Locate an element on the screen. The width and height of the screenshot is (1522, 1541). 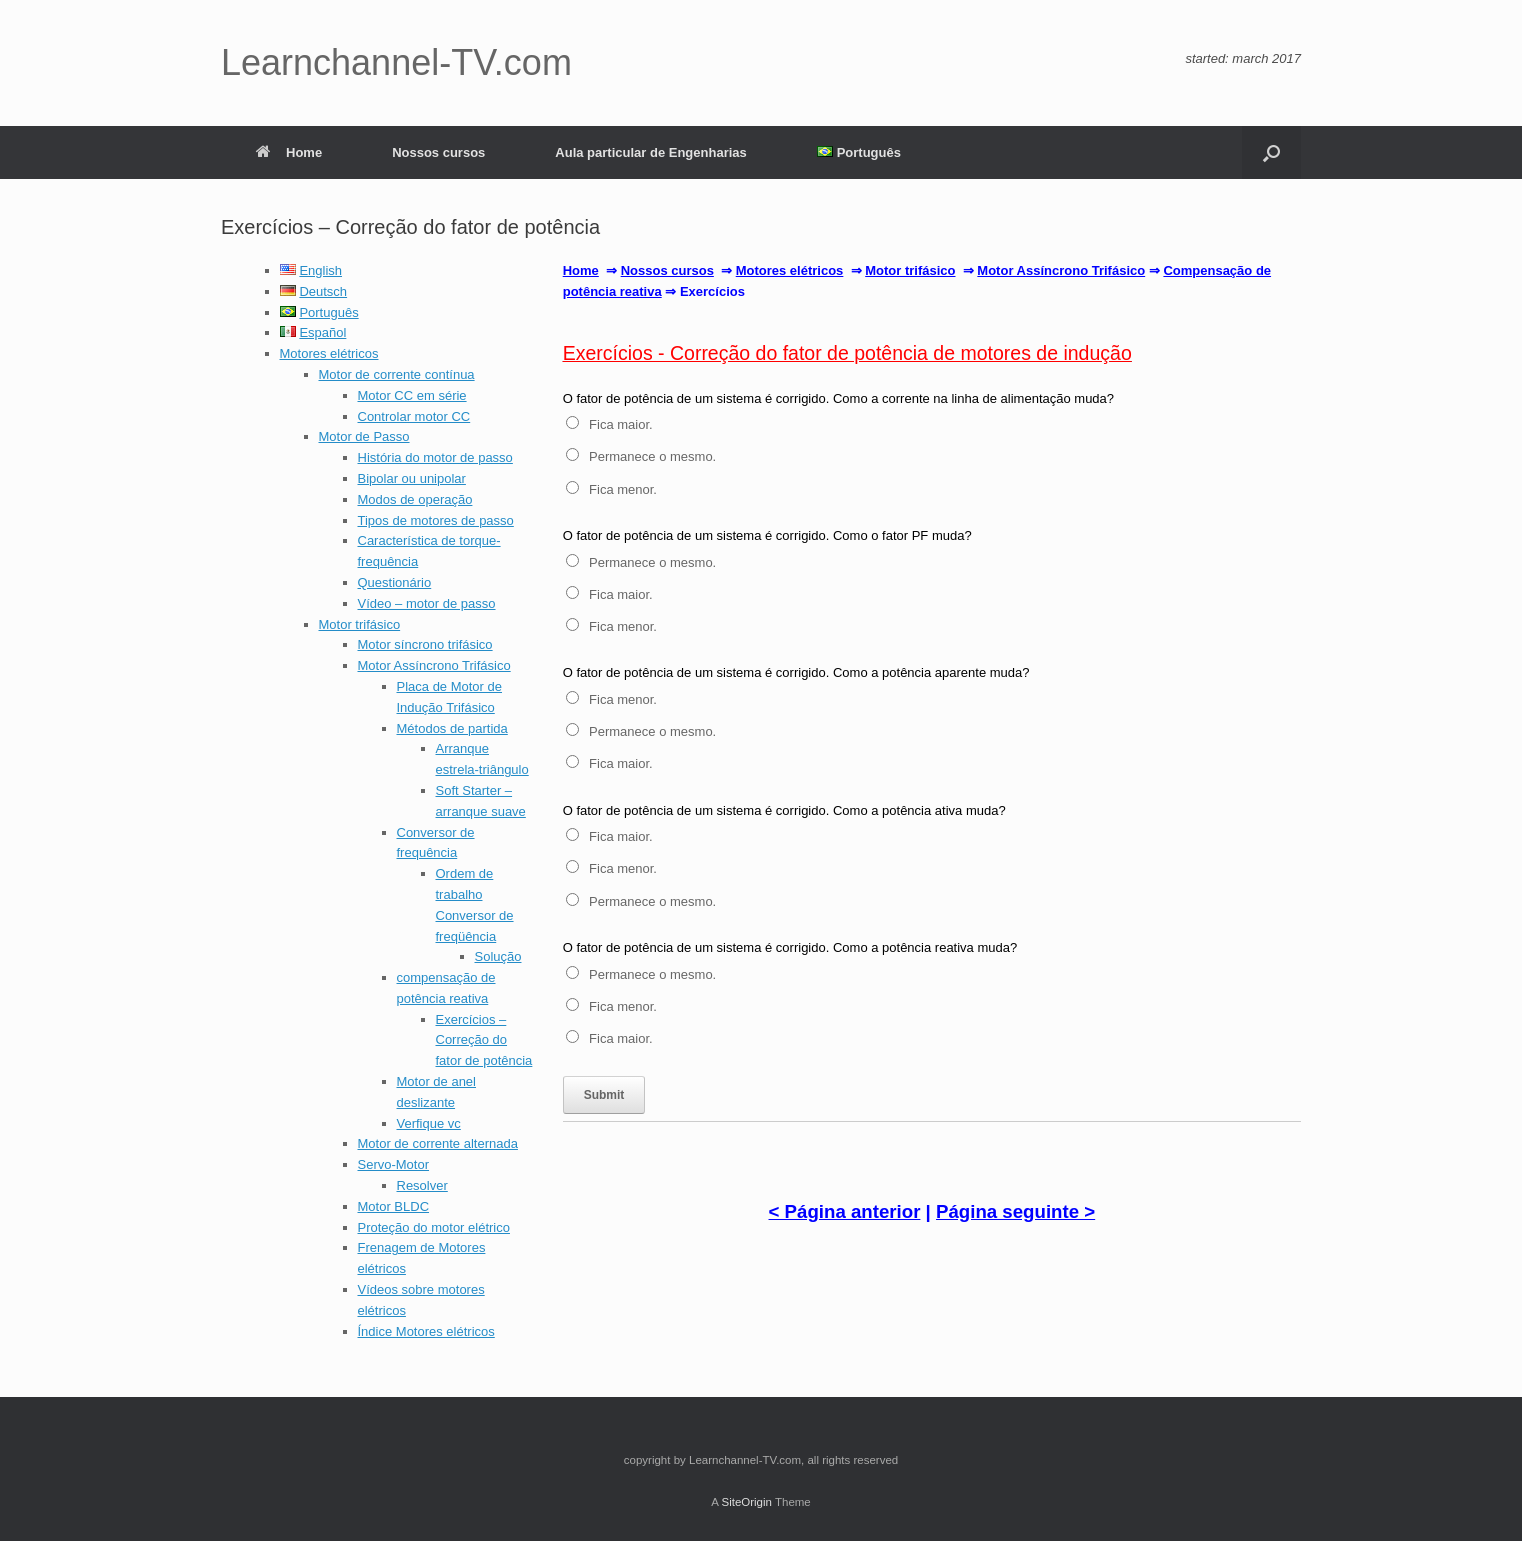
Verfique vc is located at coordinates (429, 1123).